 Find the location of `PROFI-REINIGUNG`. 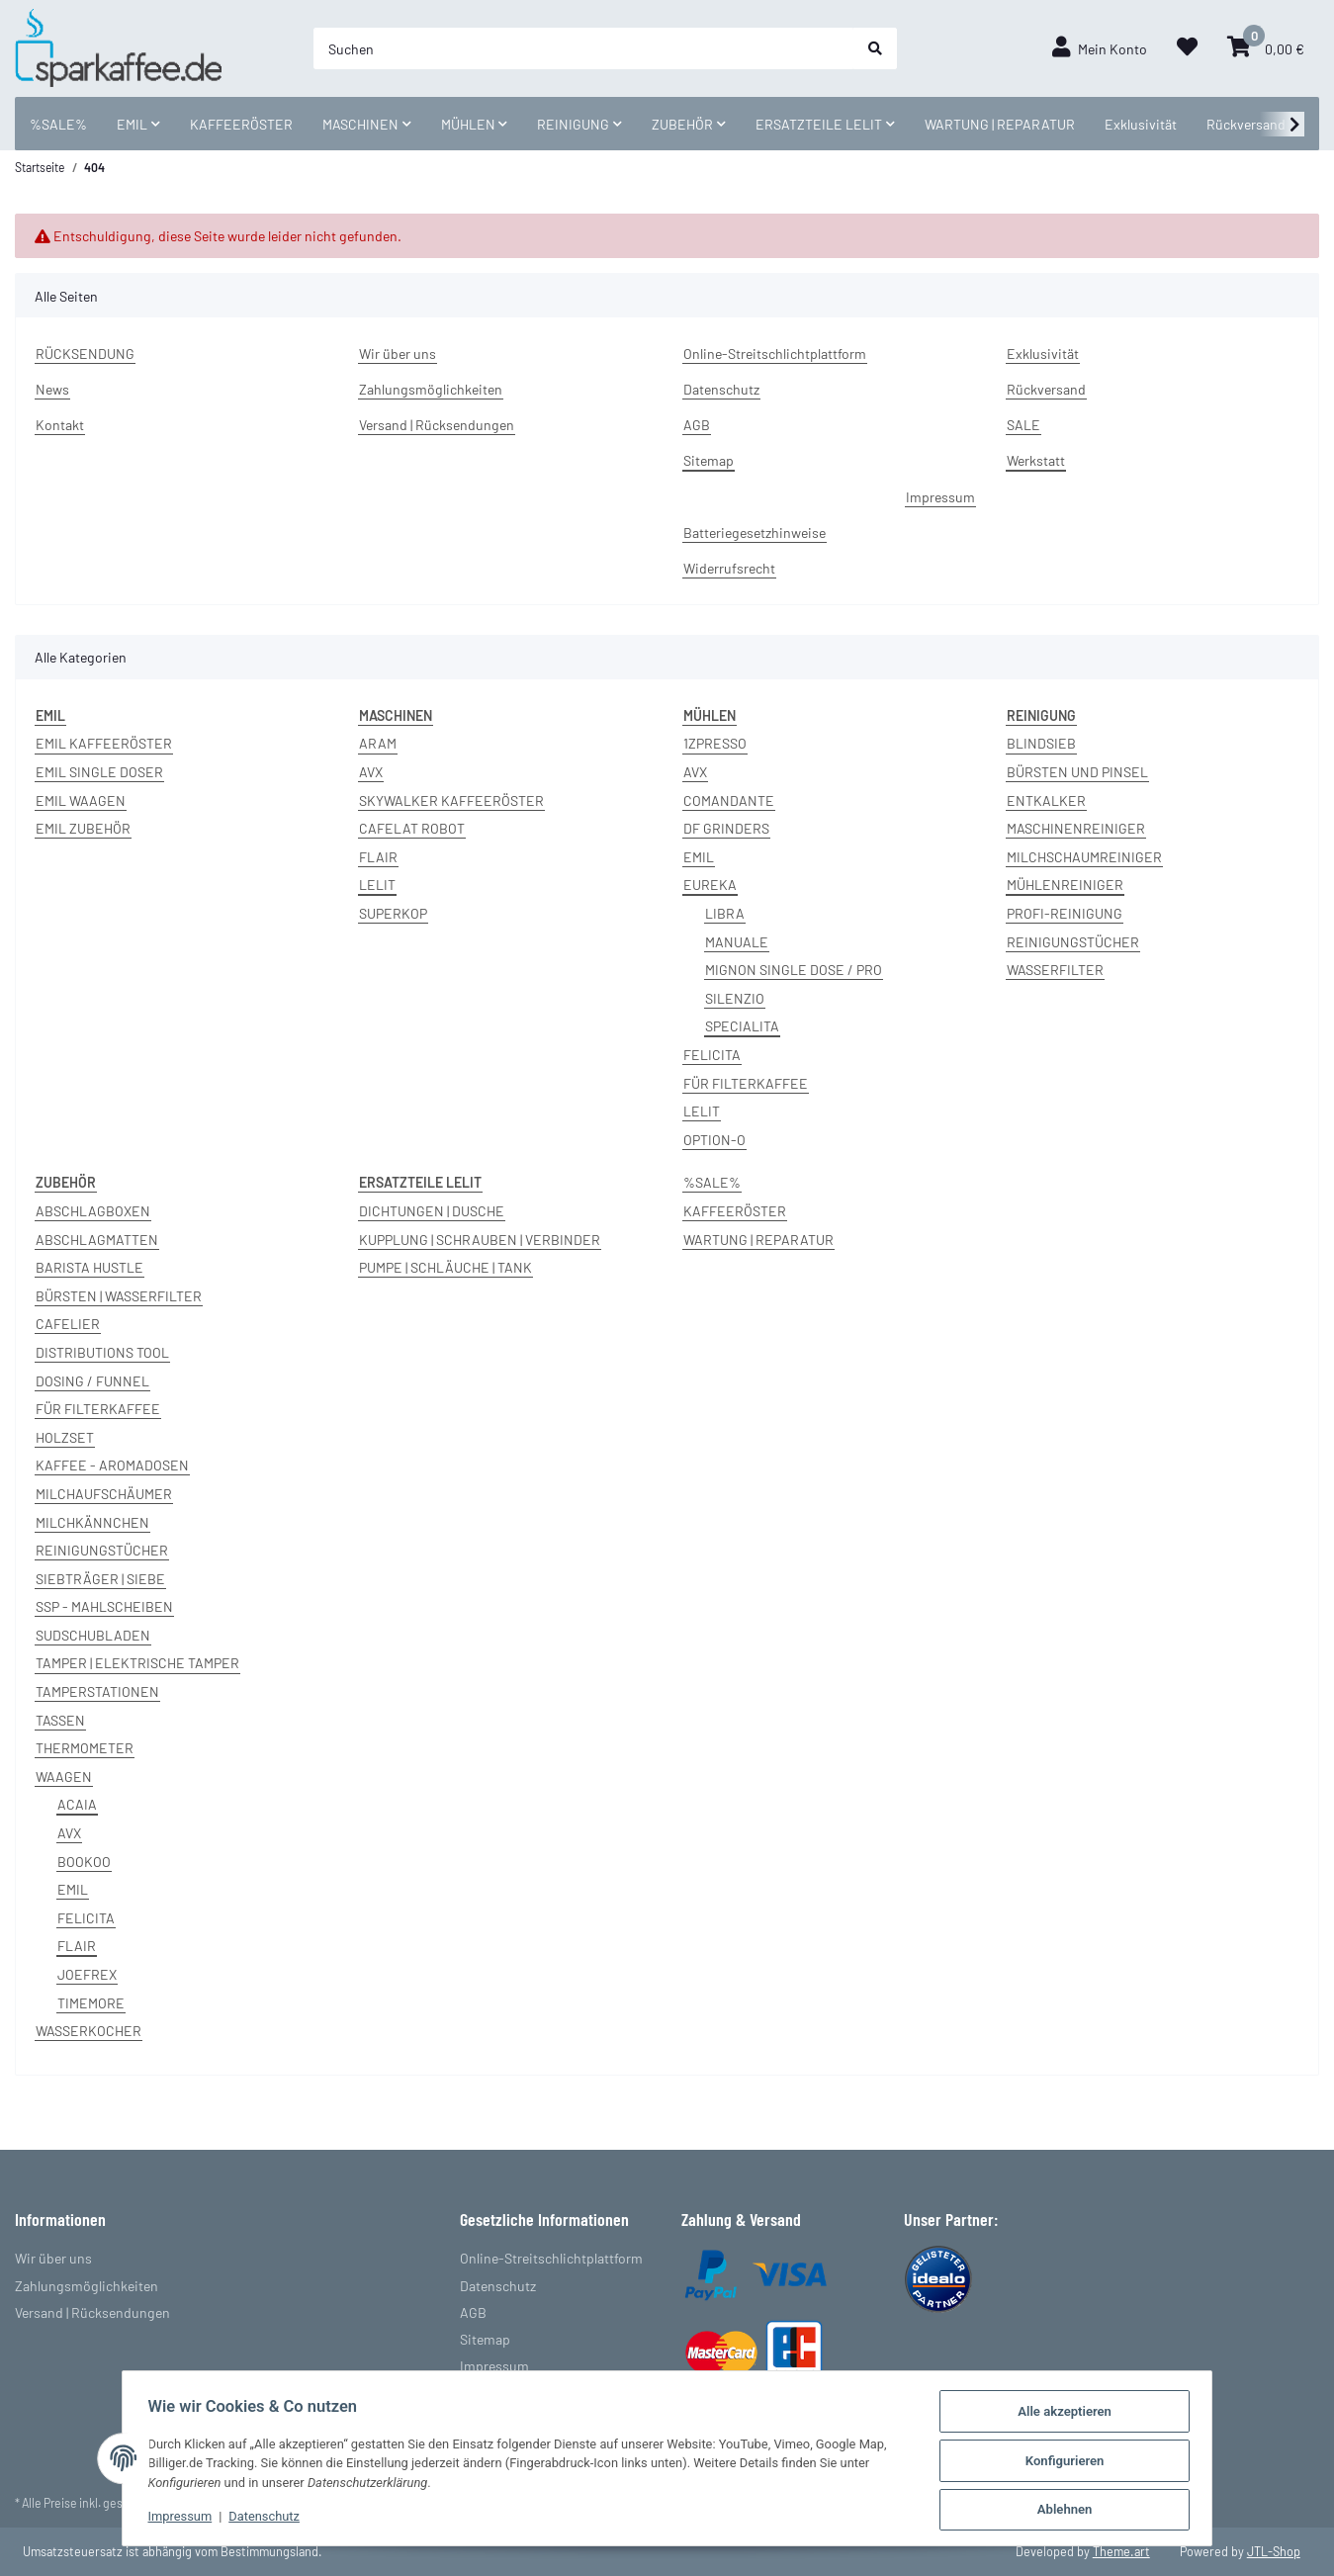

PROFI-REINIGUNG is located at coordinates (1064, 913).